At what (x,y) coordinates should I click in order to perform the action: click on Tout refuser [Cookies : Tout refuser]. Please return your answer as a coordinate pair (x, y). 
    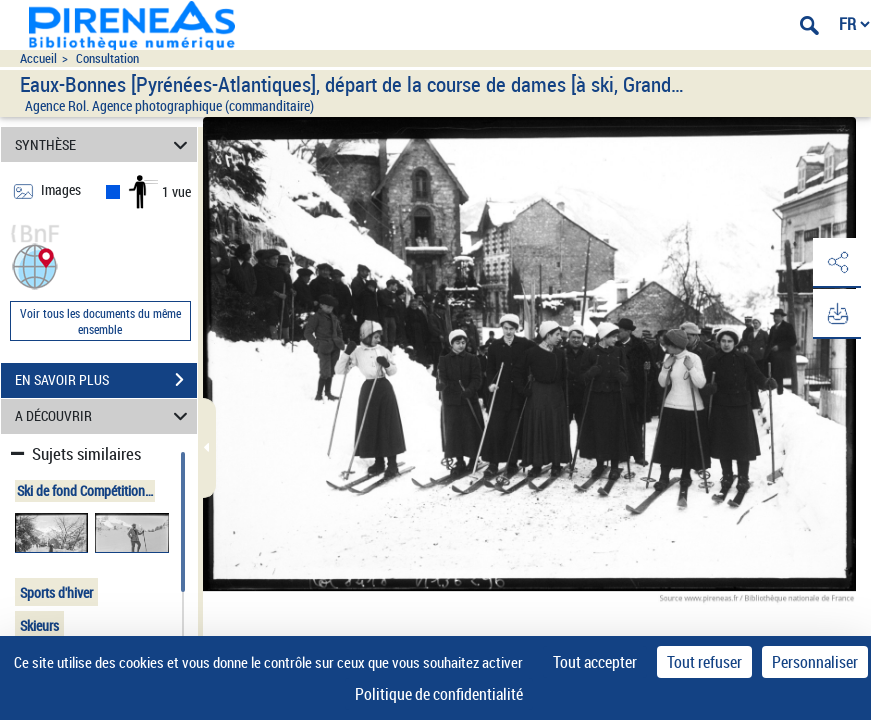
    Looking at the image, I should click on (704, 662).